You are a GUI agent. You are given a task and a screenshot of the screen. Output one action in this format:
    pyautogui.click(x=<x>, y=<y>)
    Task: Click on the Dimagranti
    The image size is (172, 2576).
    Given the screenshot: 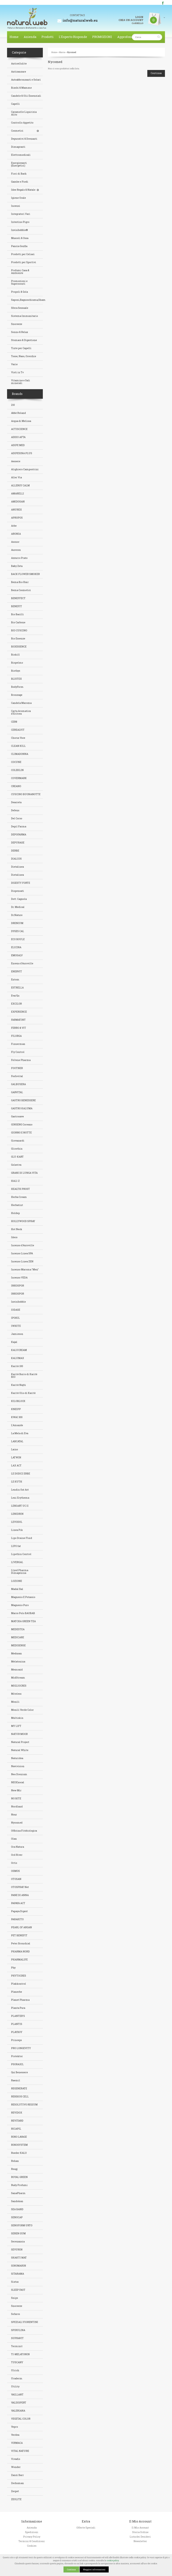 What is the action you would take?
    pyautogui.click(x=18, y=146)
    